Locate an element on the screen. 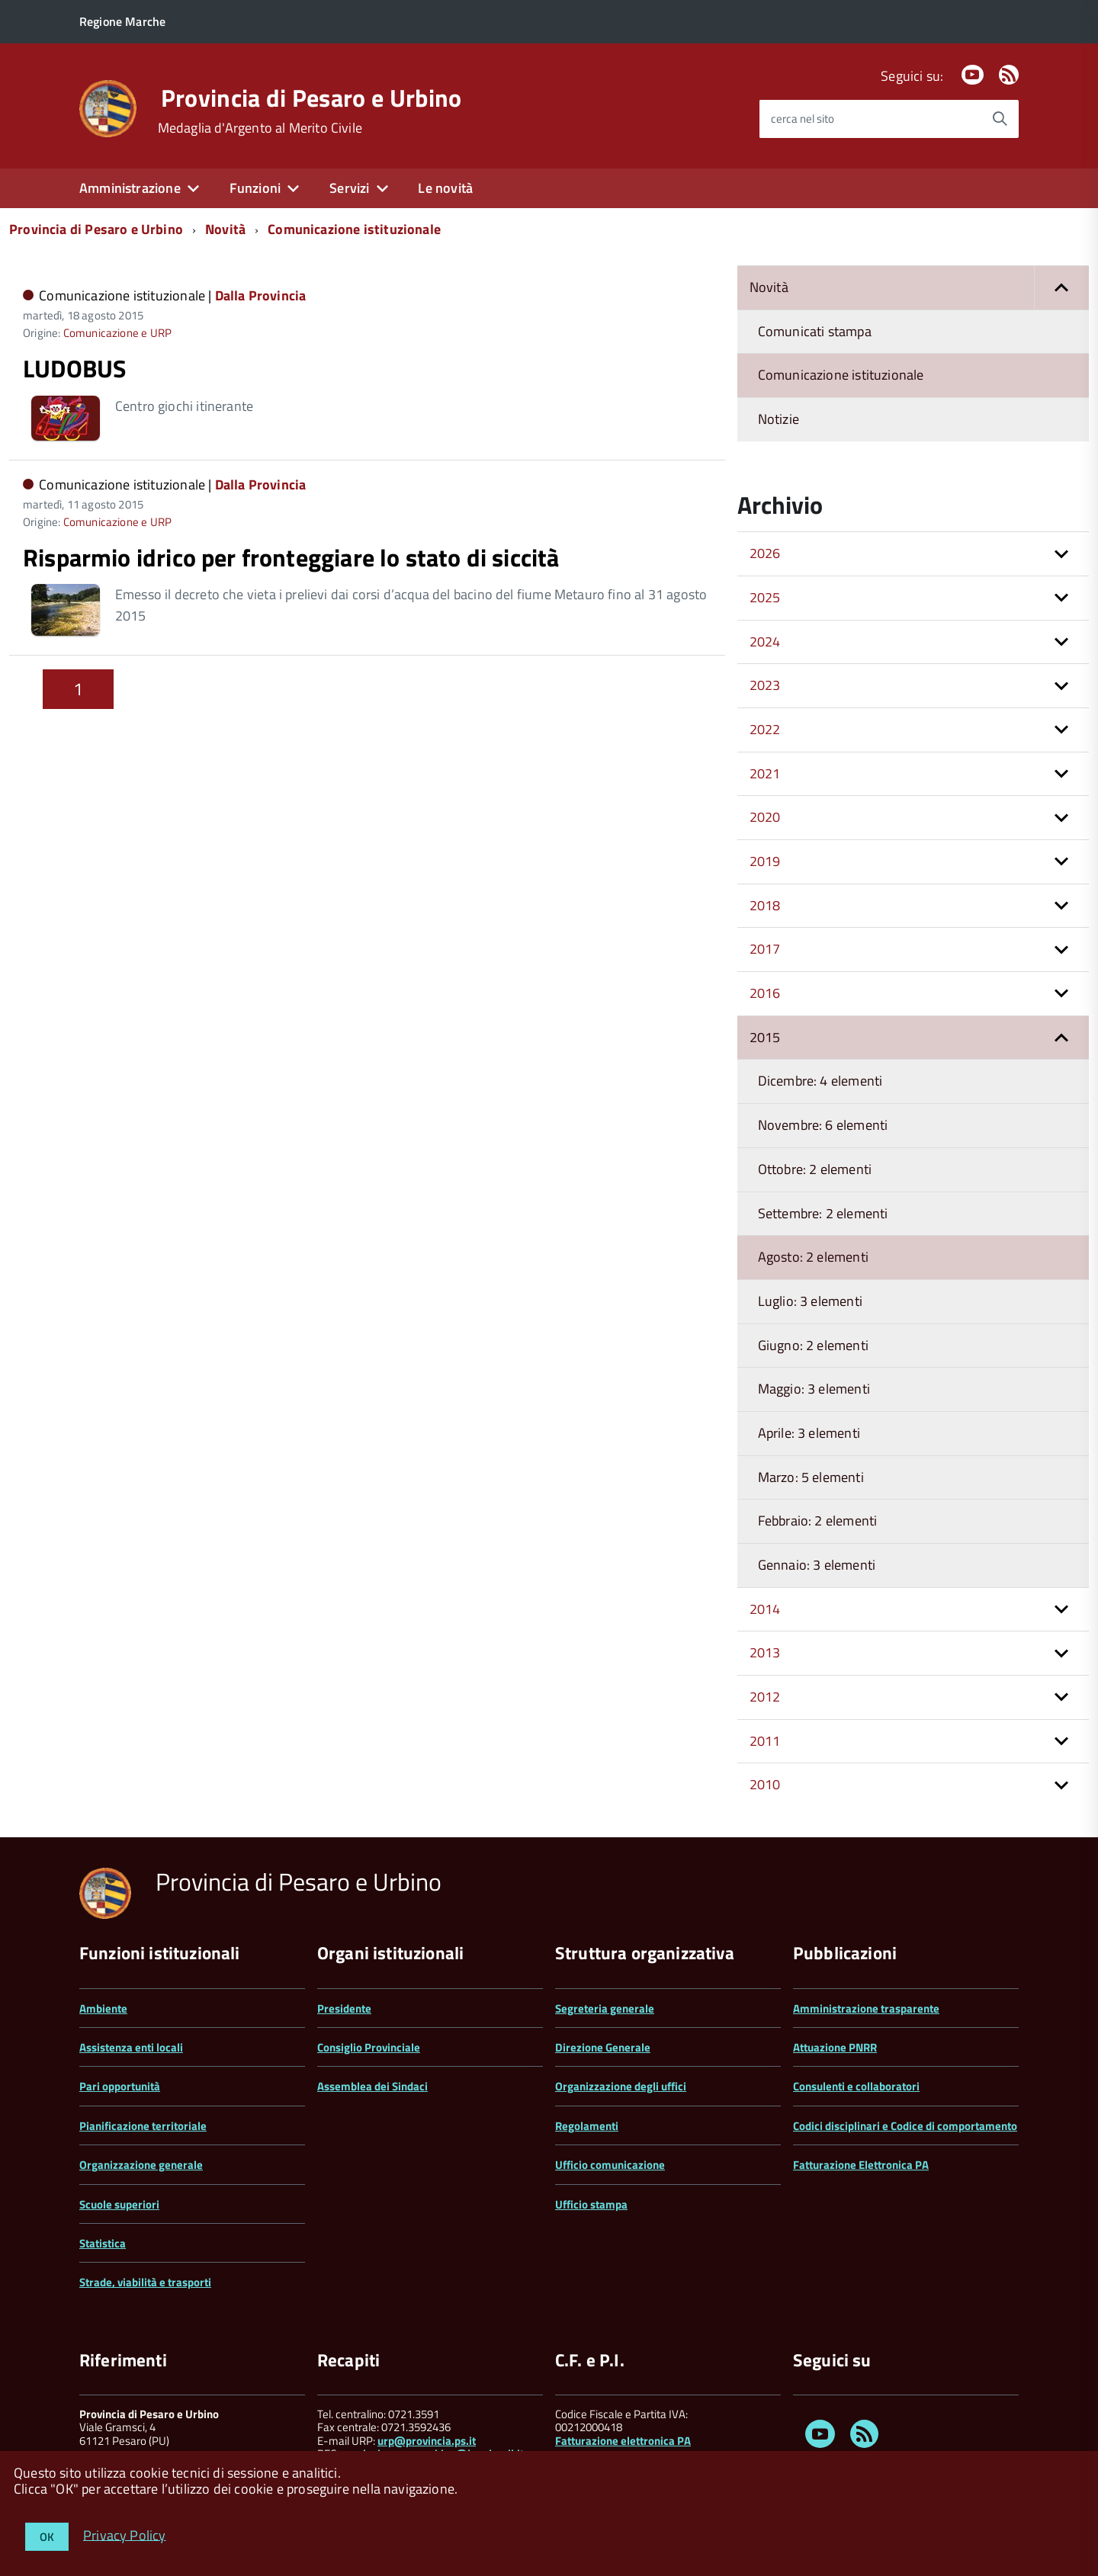 This screenshot has width=1098, height=2576. Novembre: 6 elementi is located at coordinates (823, 1125).